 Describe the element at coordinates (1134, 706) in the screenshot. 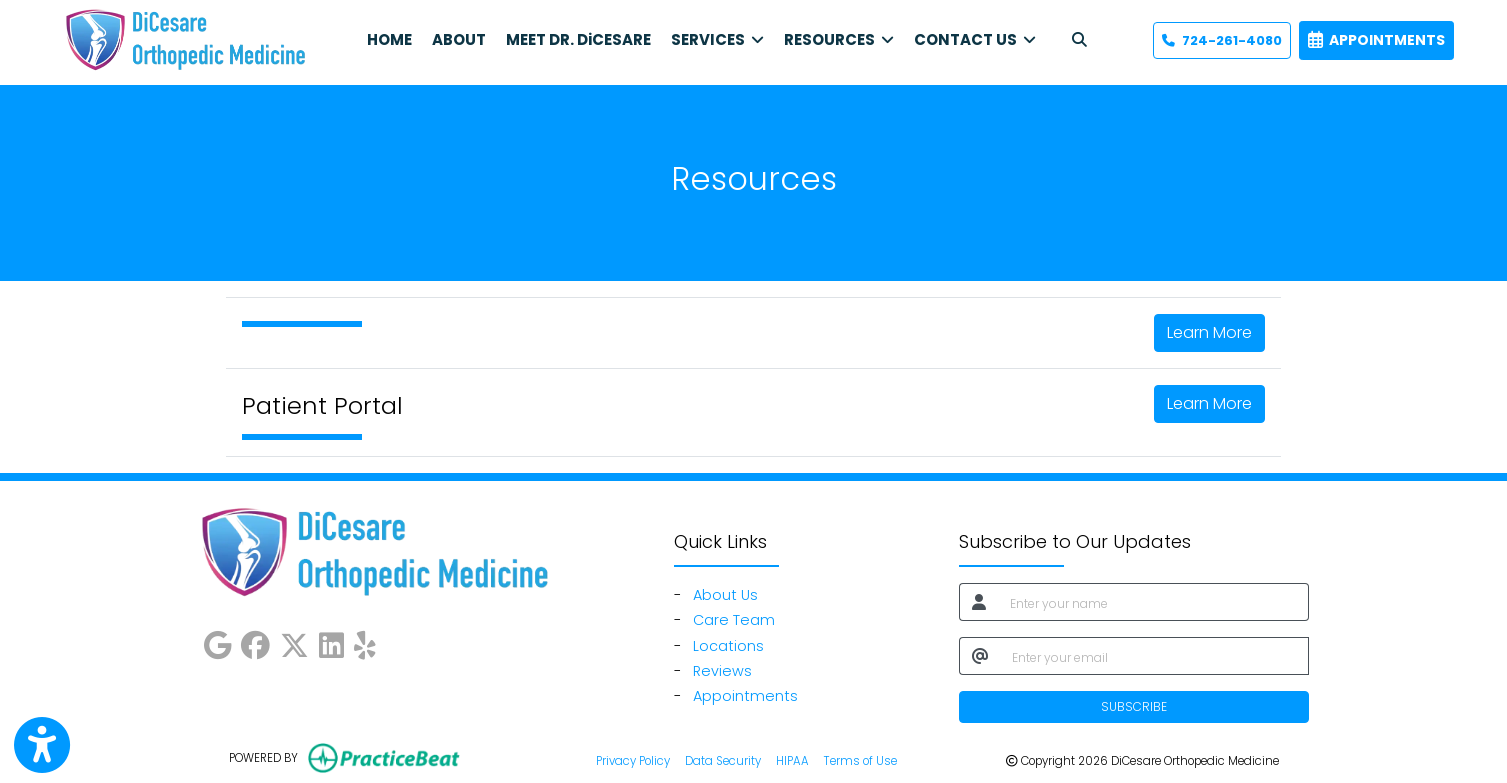

I see `SUBSCRIBE` at that location.